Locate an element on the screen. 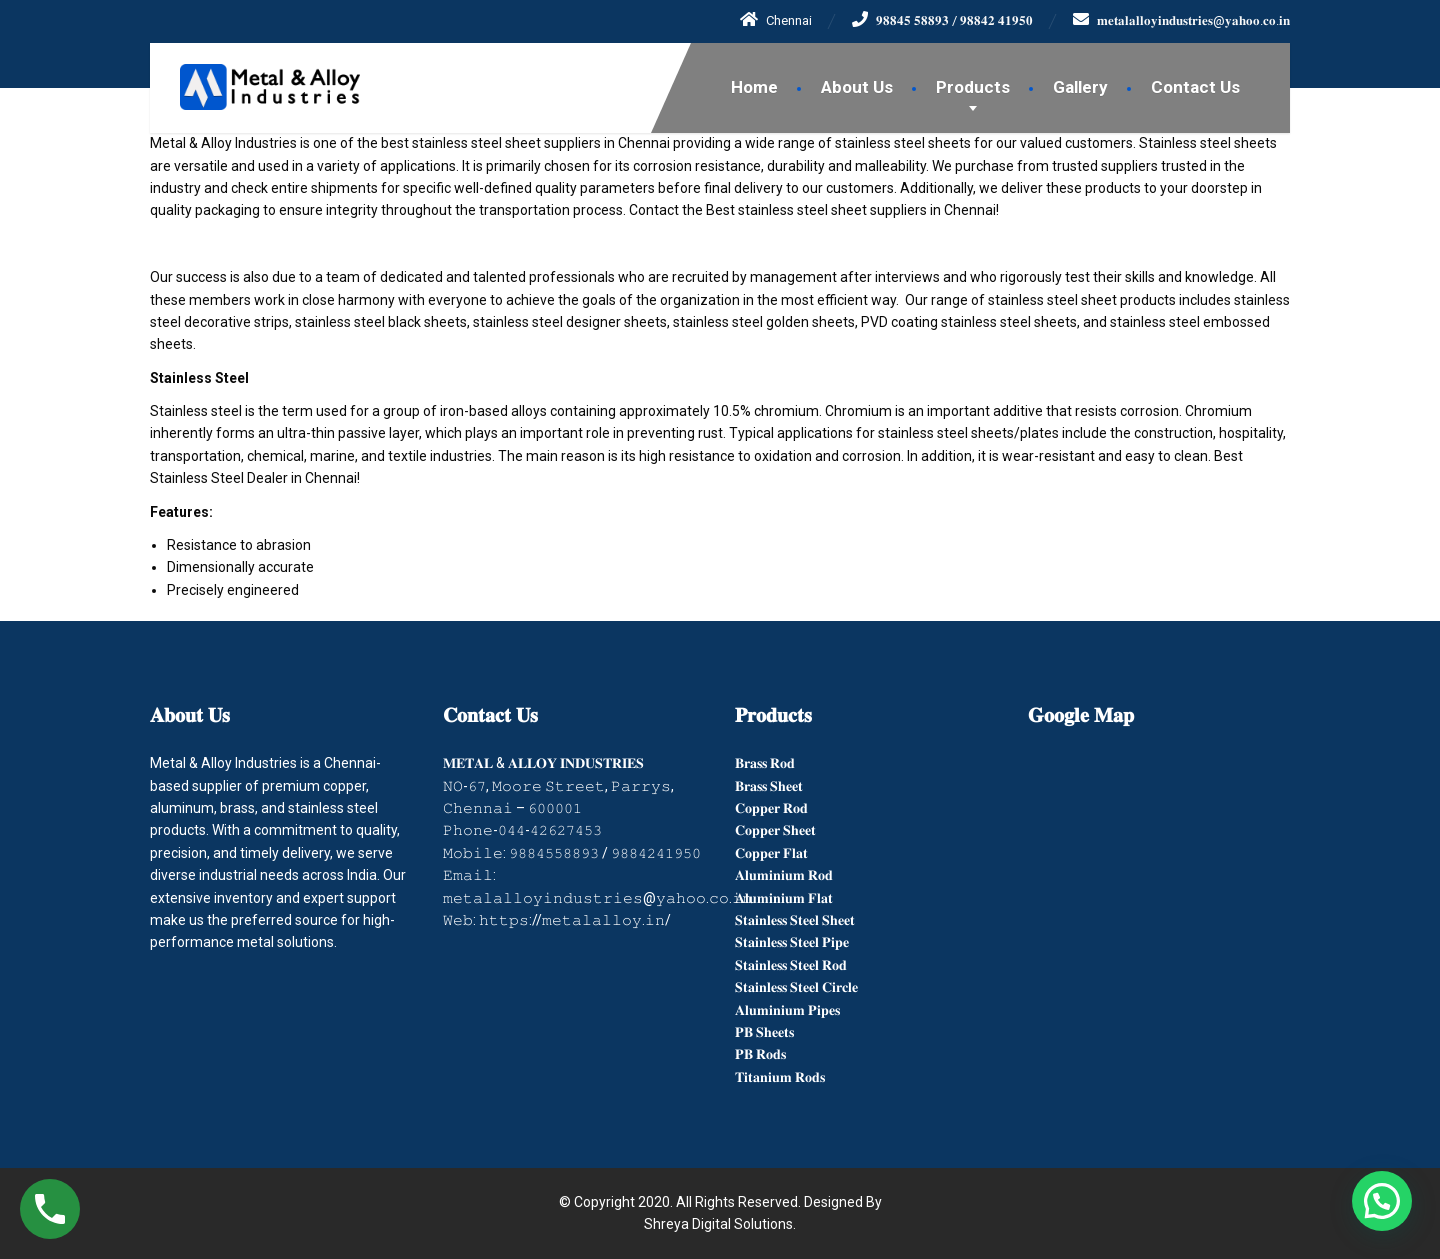 This screenshot has height=1259, width=1440. About Us is located at coordinates (857, 87).